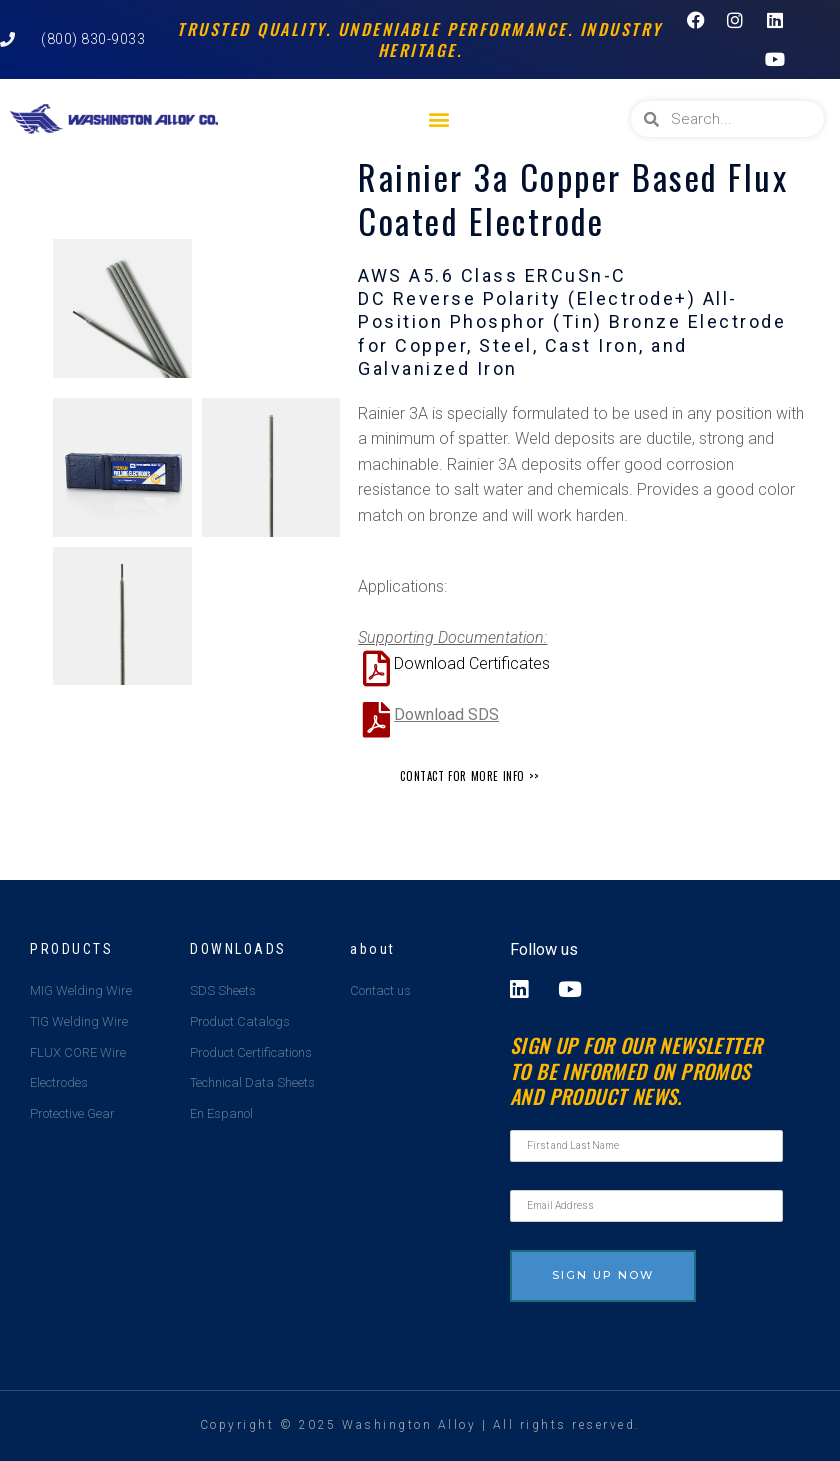 The width and height of the screenshot is (840, 1461). What do you see at coordinates (93, 39) in the screenshot?
I see `(800) 830-9033` at bounding box center [93, 39].